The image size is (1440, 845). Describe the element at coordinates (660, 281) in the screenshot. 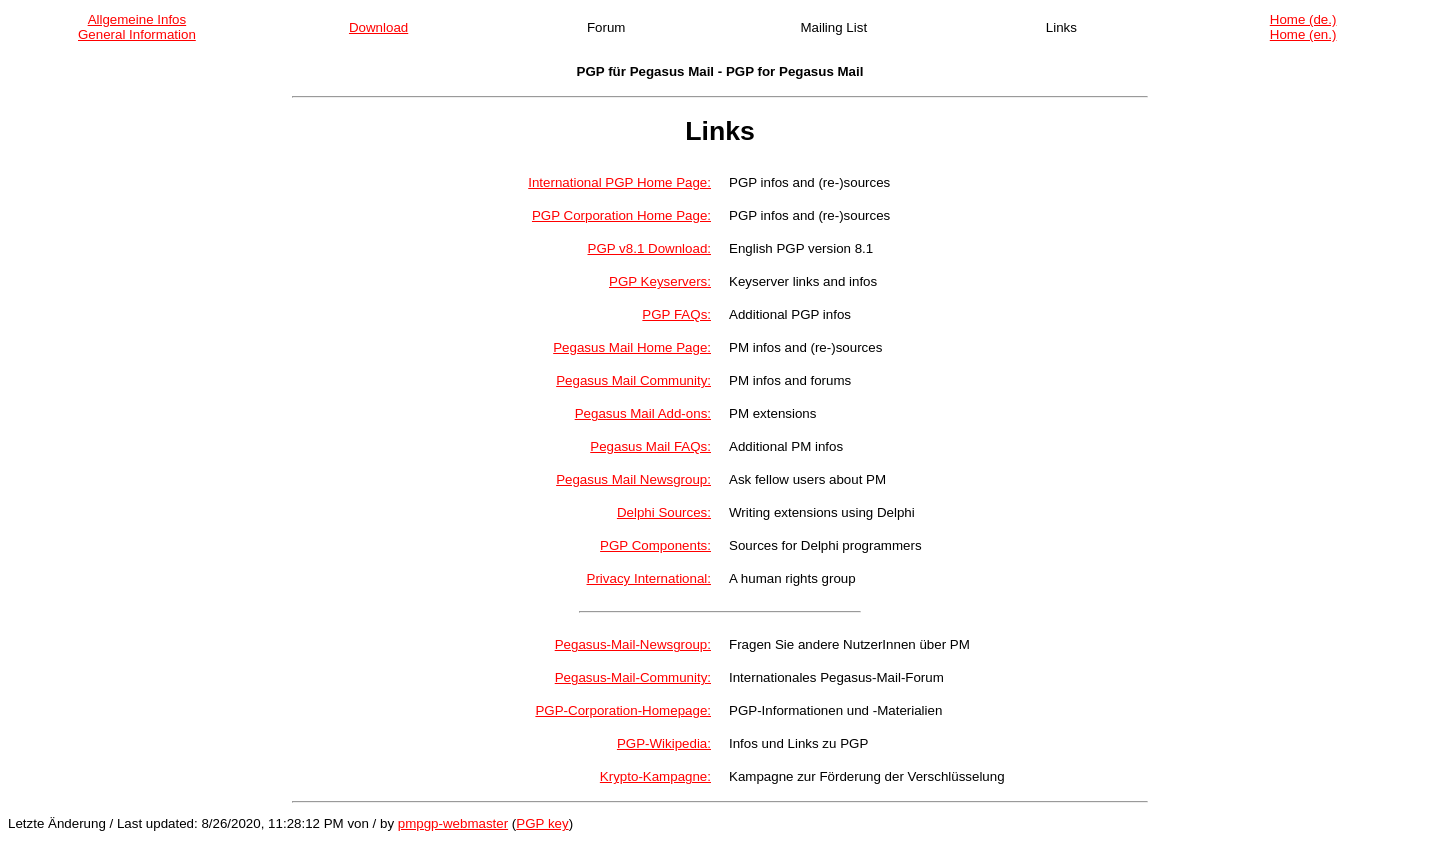

I see `PGP Keyservers:` at that location.